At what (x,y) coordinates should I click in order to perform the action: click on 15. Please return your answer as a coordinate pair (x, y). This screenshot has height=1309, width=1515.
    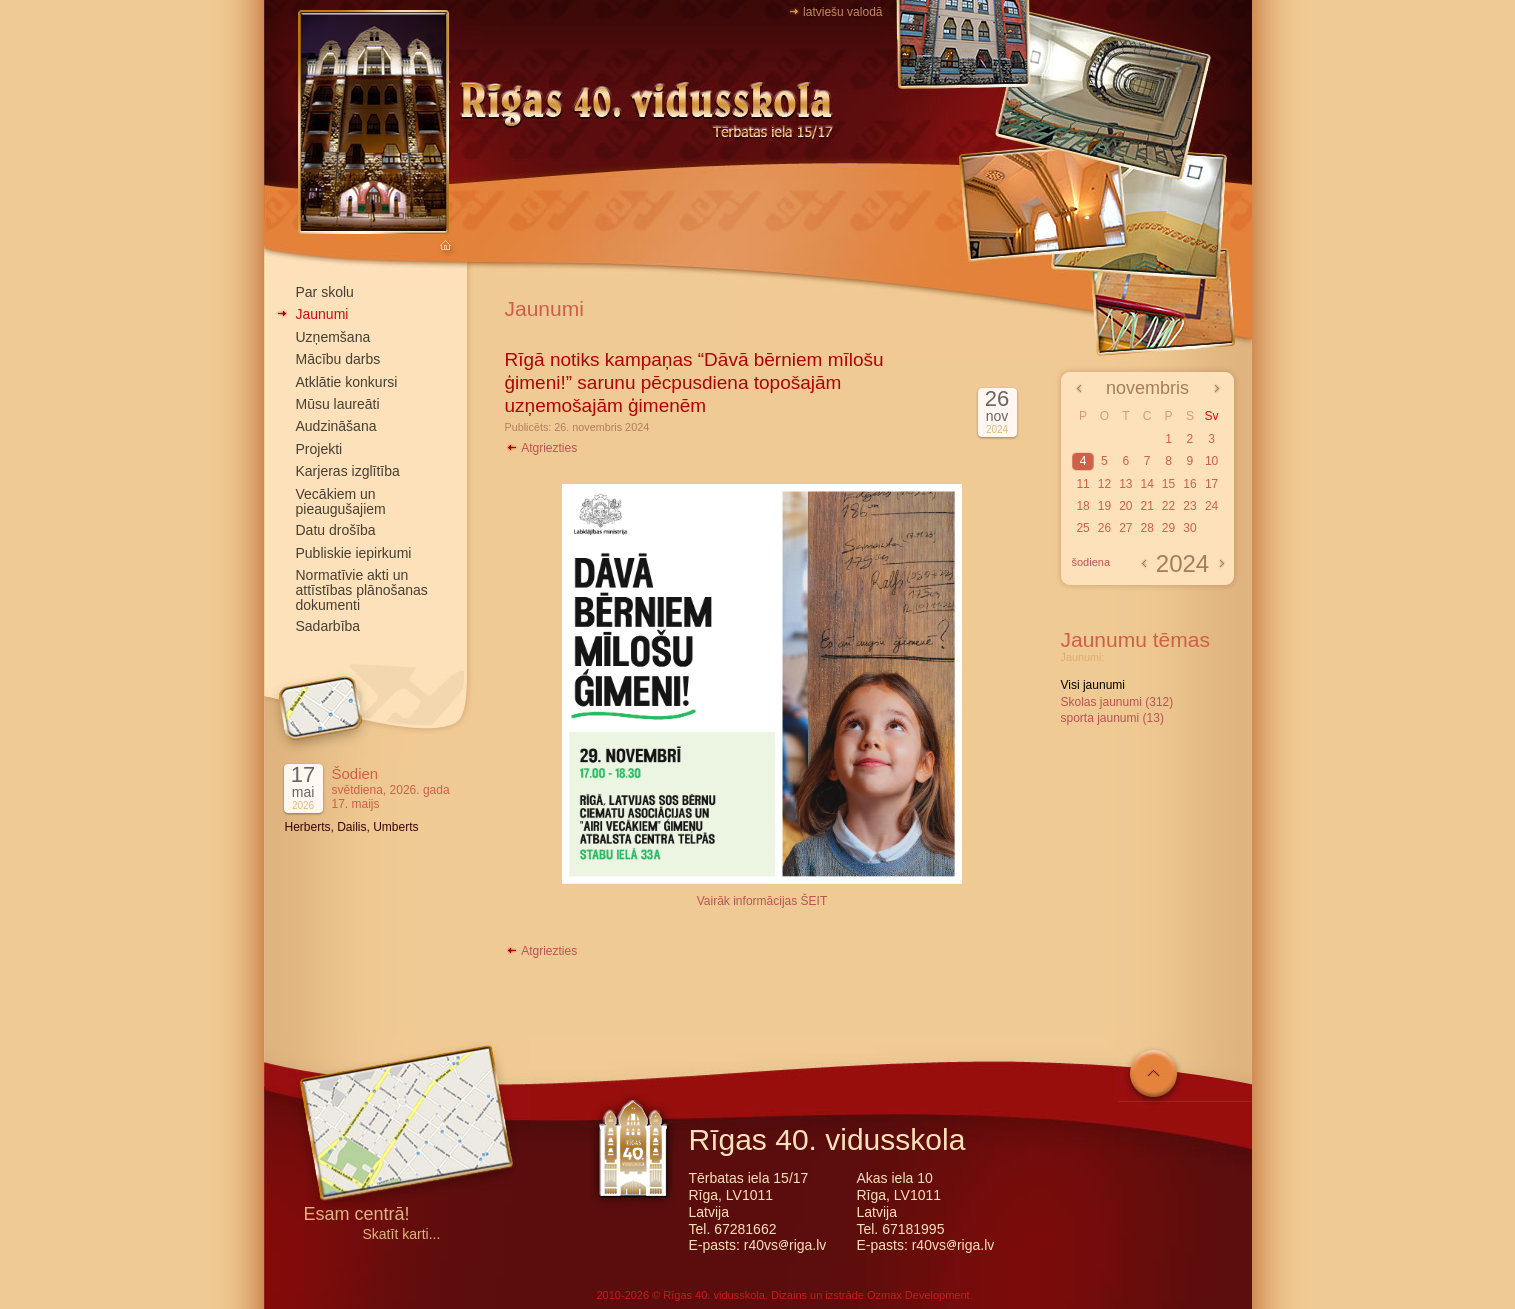
    Looking at the image, I should click on (1168, 484).